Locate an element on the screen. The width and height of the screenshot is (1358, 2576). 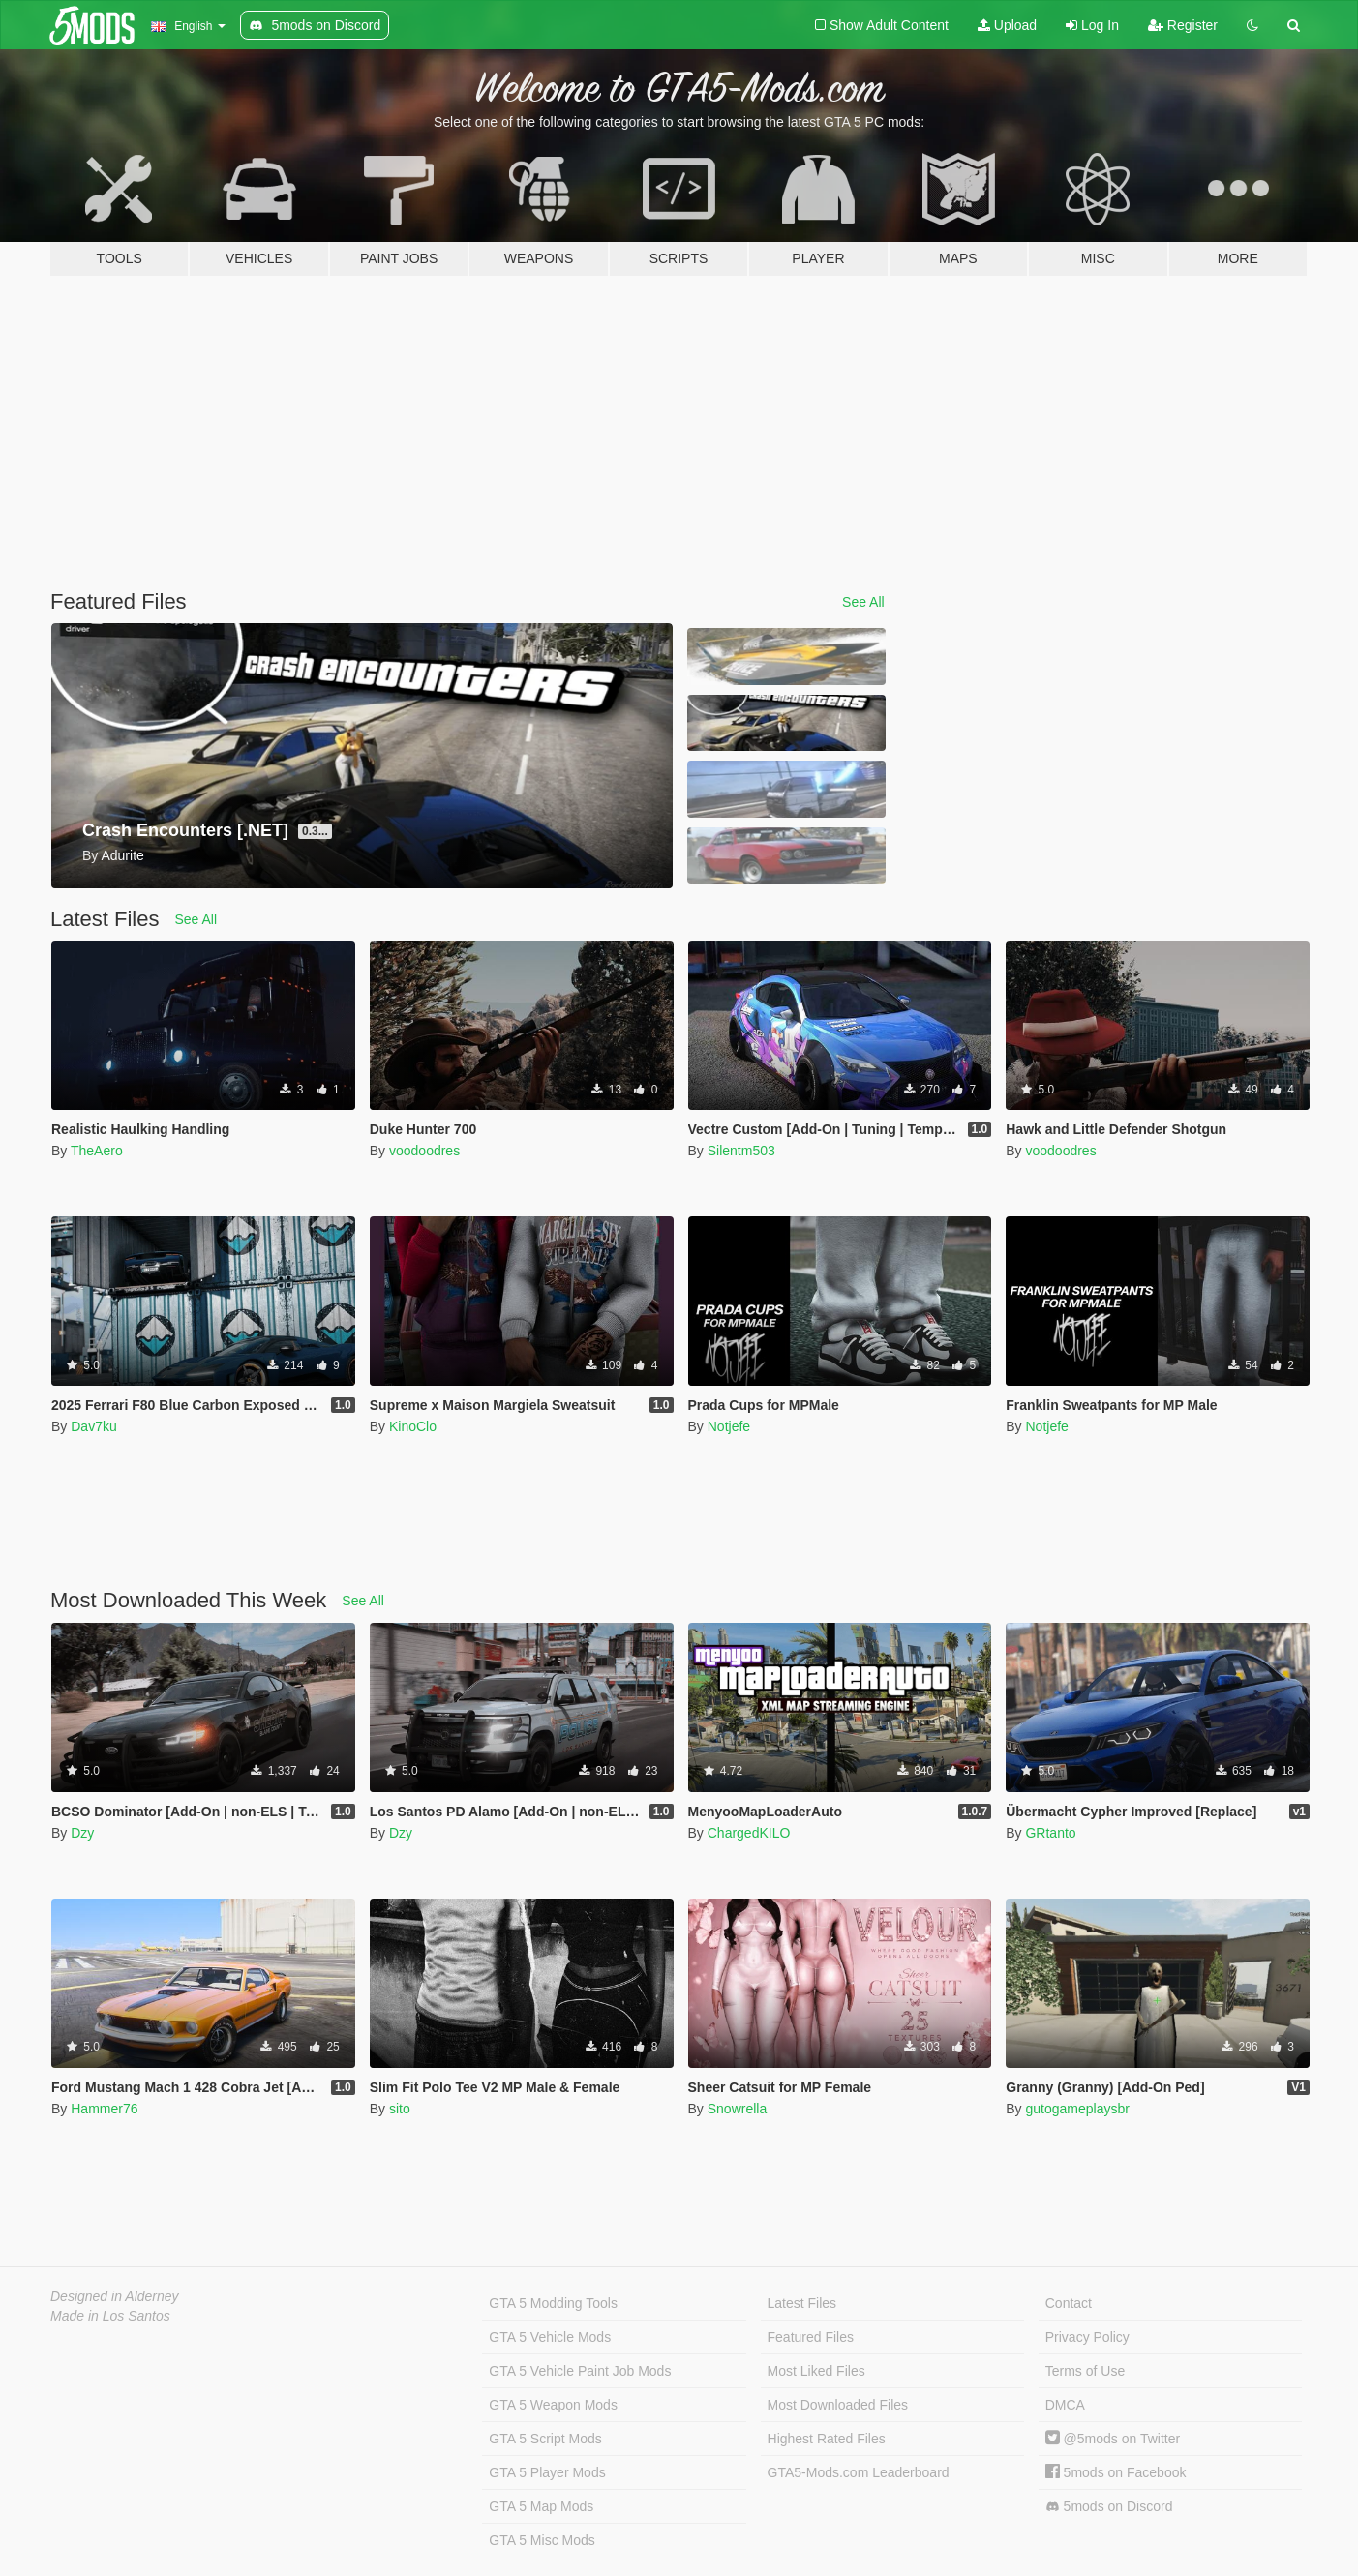
Made in Los Santos is located at coordinates (110, 2315).